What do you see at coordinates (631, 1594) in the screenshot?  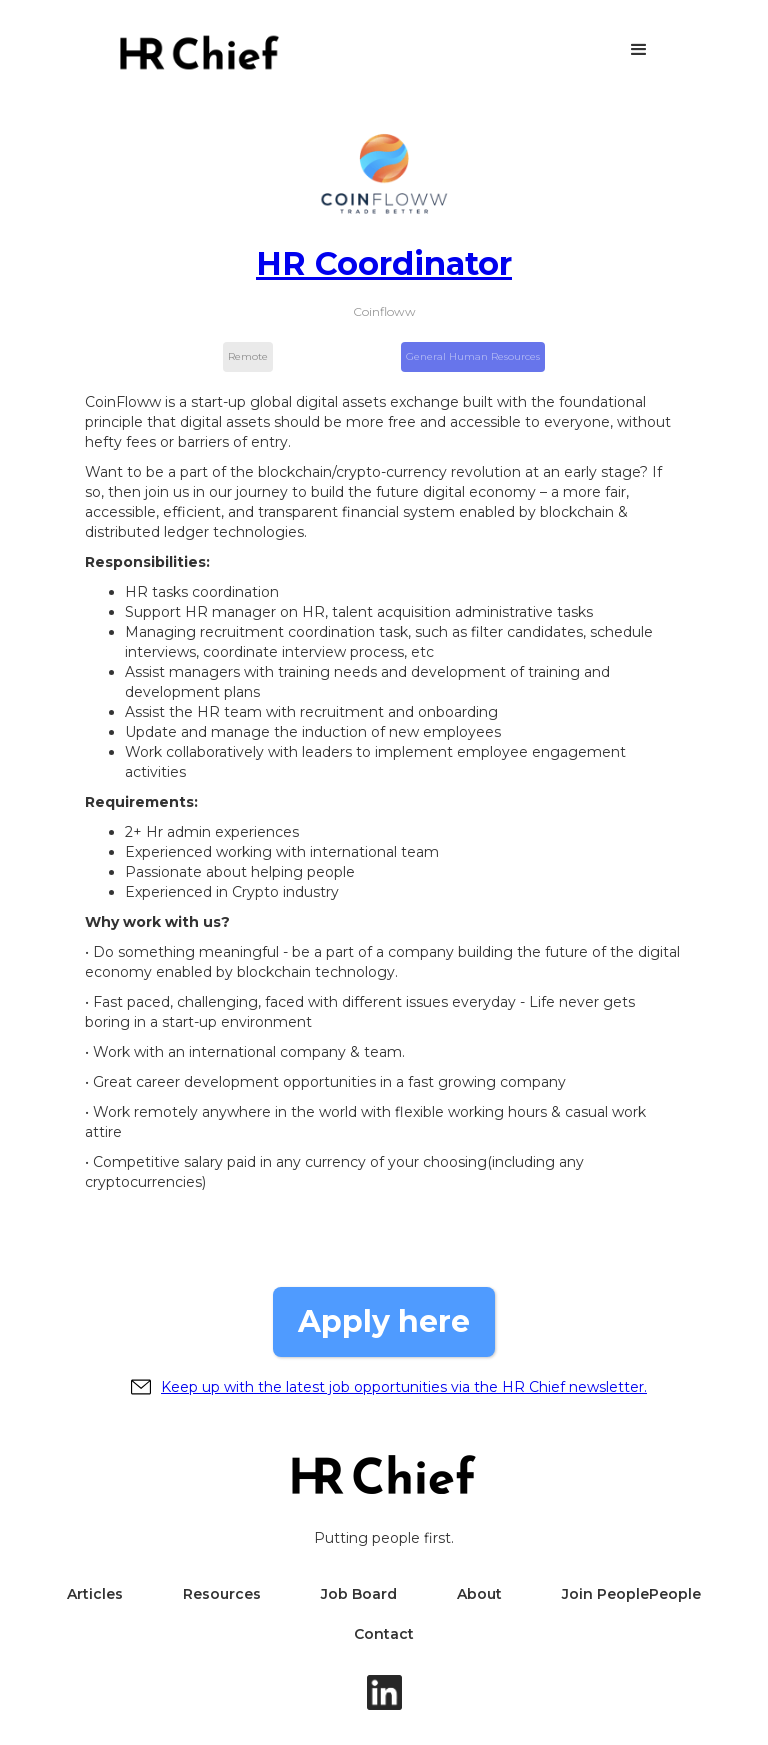 I see `Join PeoplePeople` at bounding box center [631, 1594].